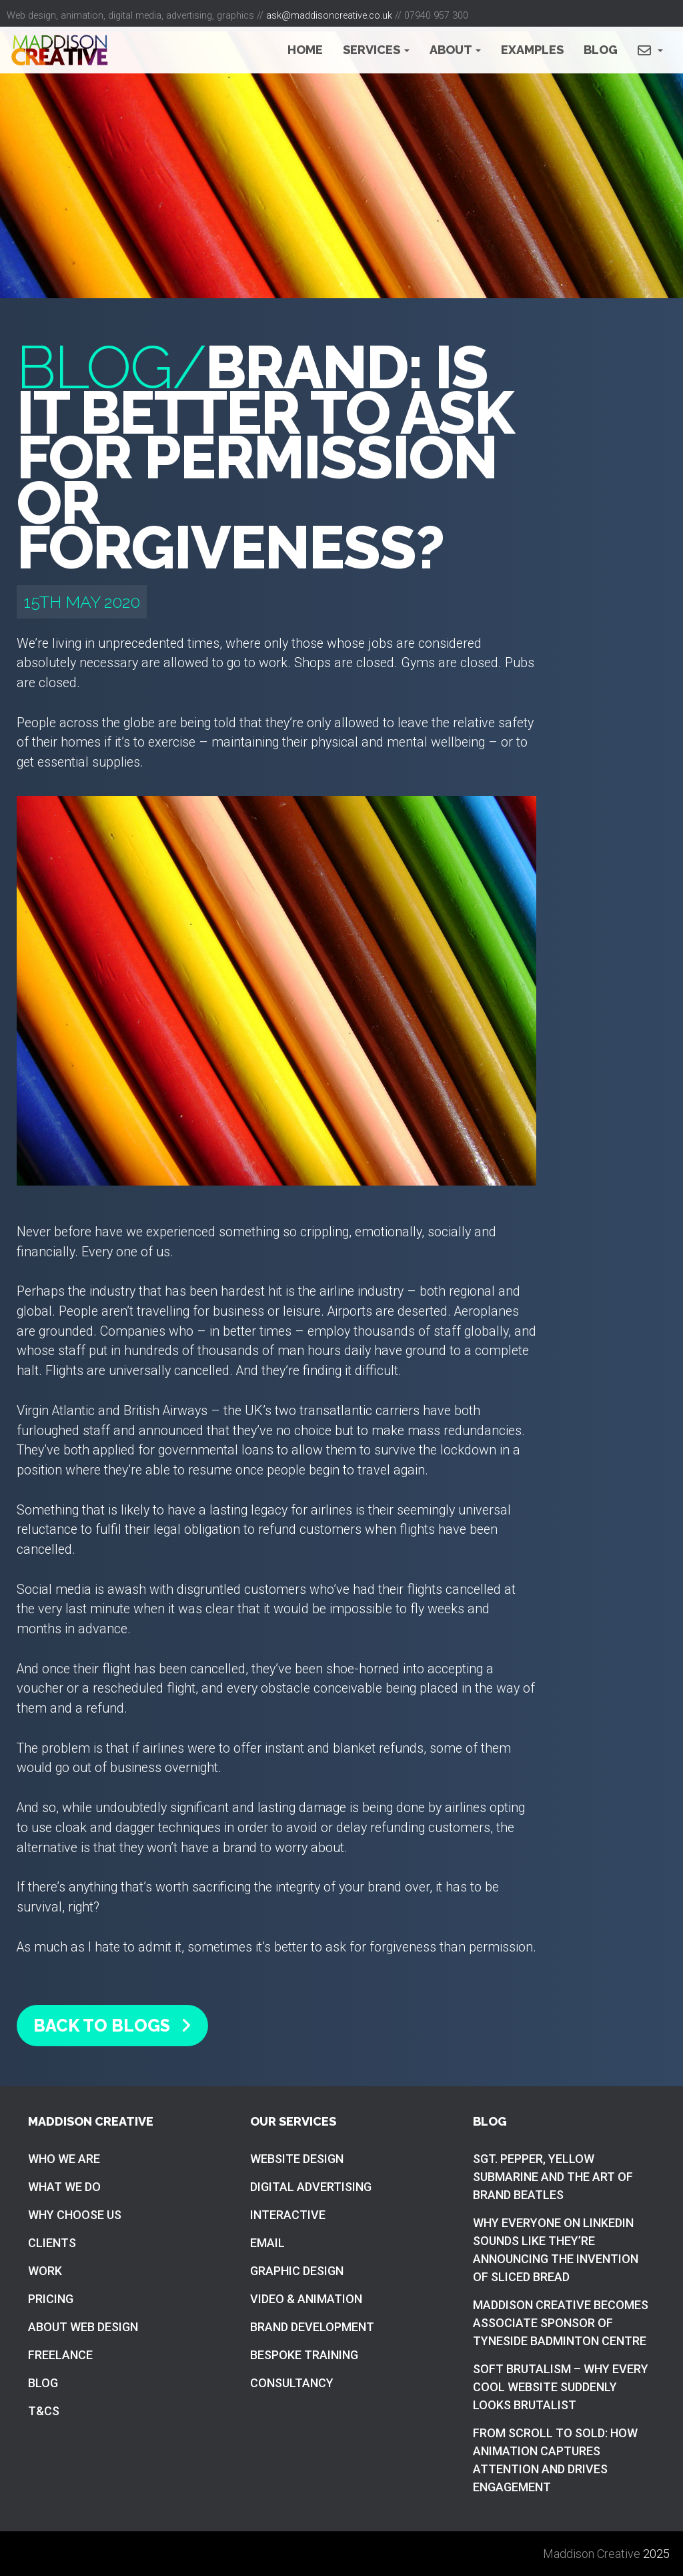  What do you see at coordinates (60, 2355) in the screenshot?
I see `Freelance` at bounding box center [60, 2355].